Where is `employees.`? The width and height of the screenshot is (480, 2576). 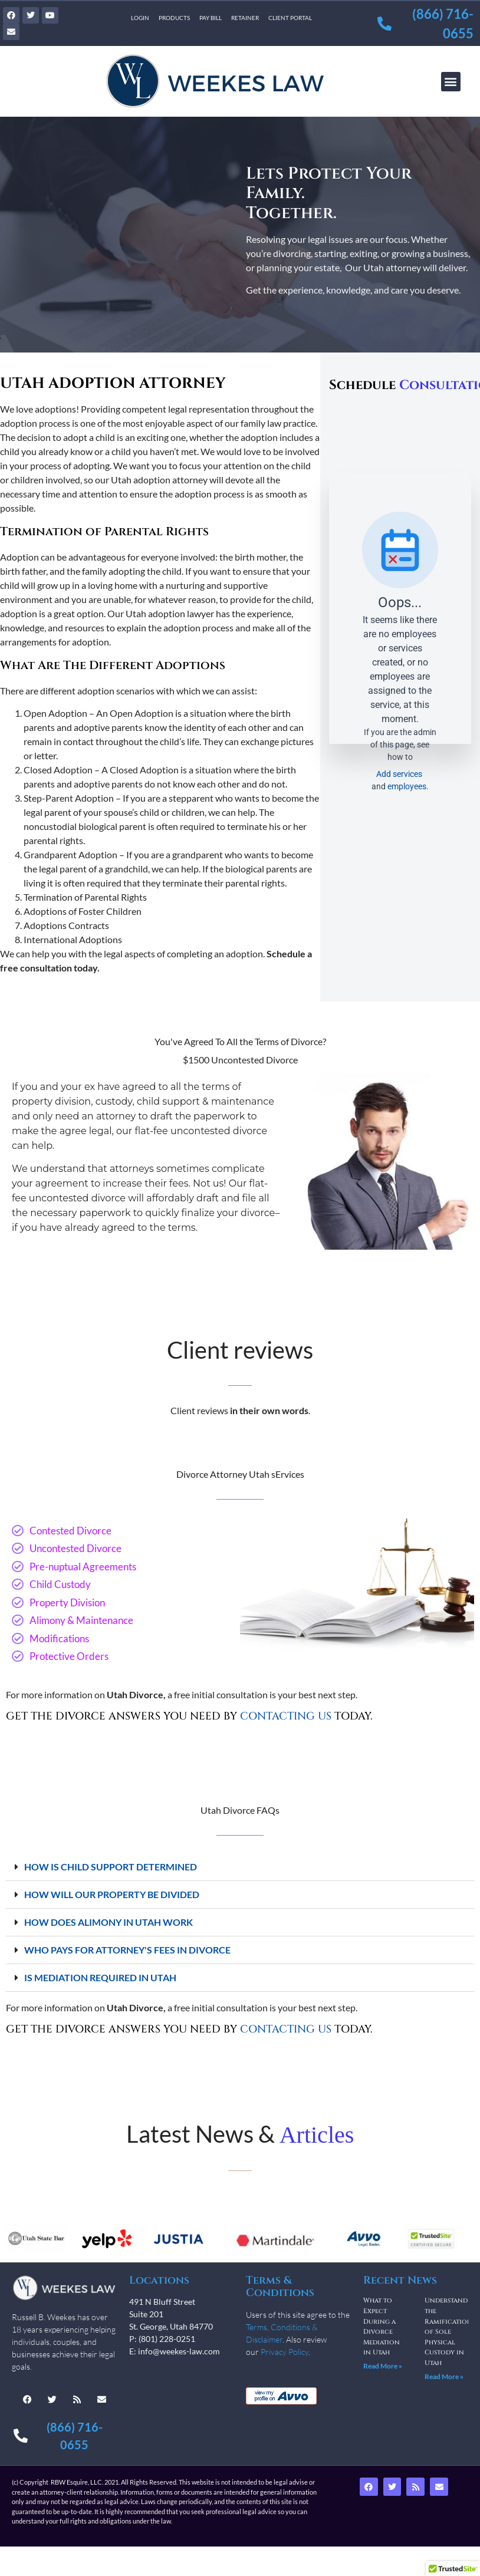 employees. is located at coordinates (408, 786).